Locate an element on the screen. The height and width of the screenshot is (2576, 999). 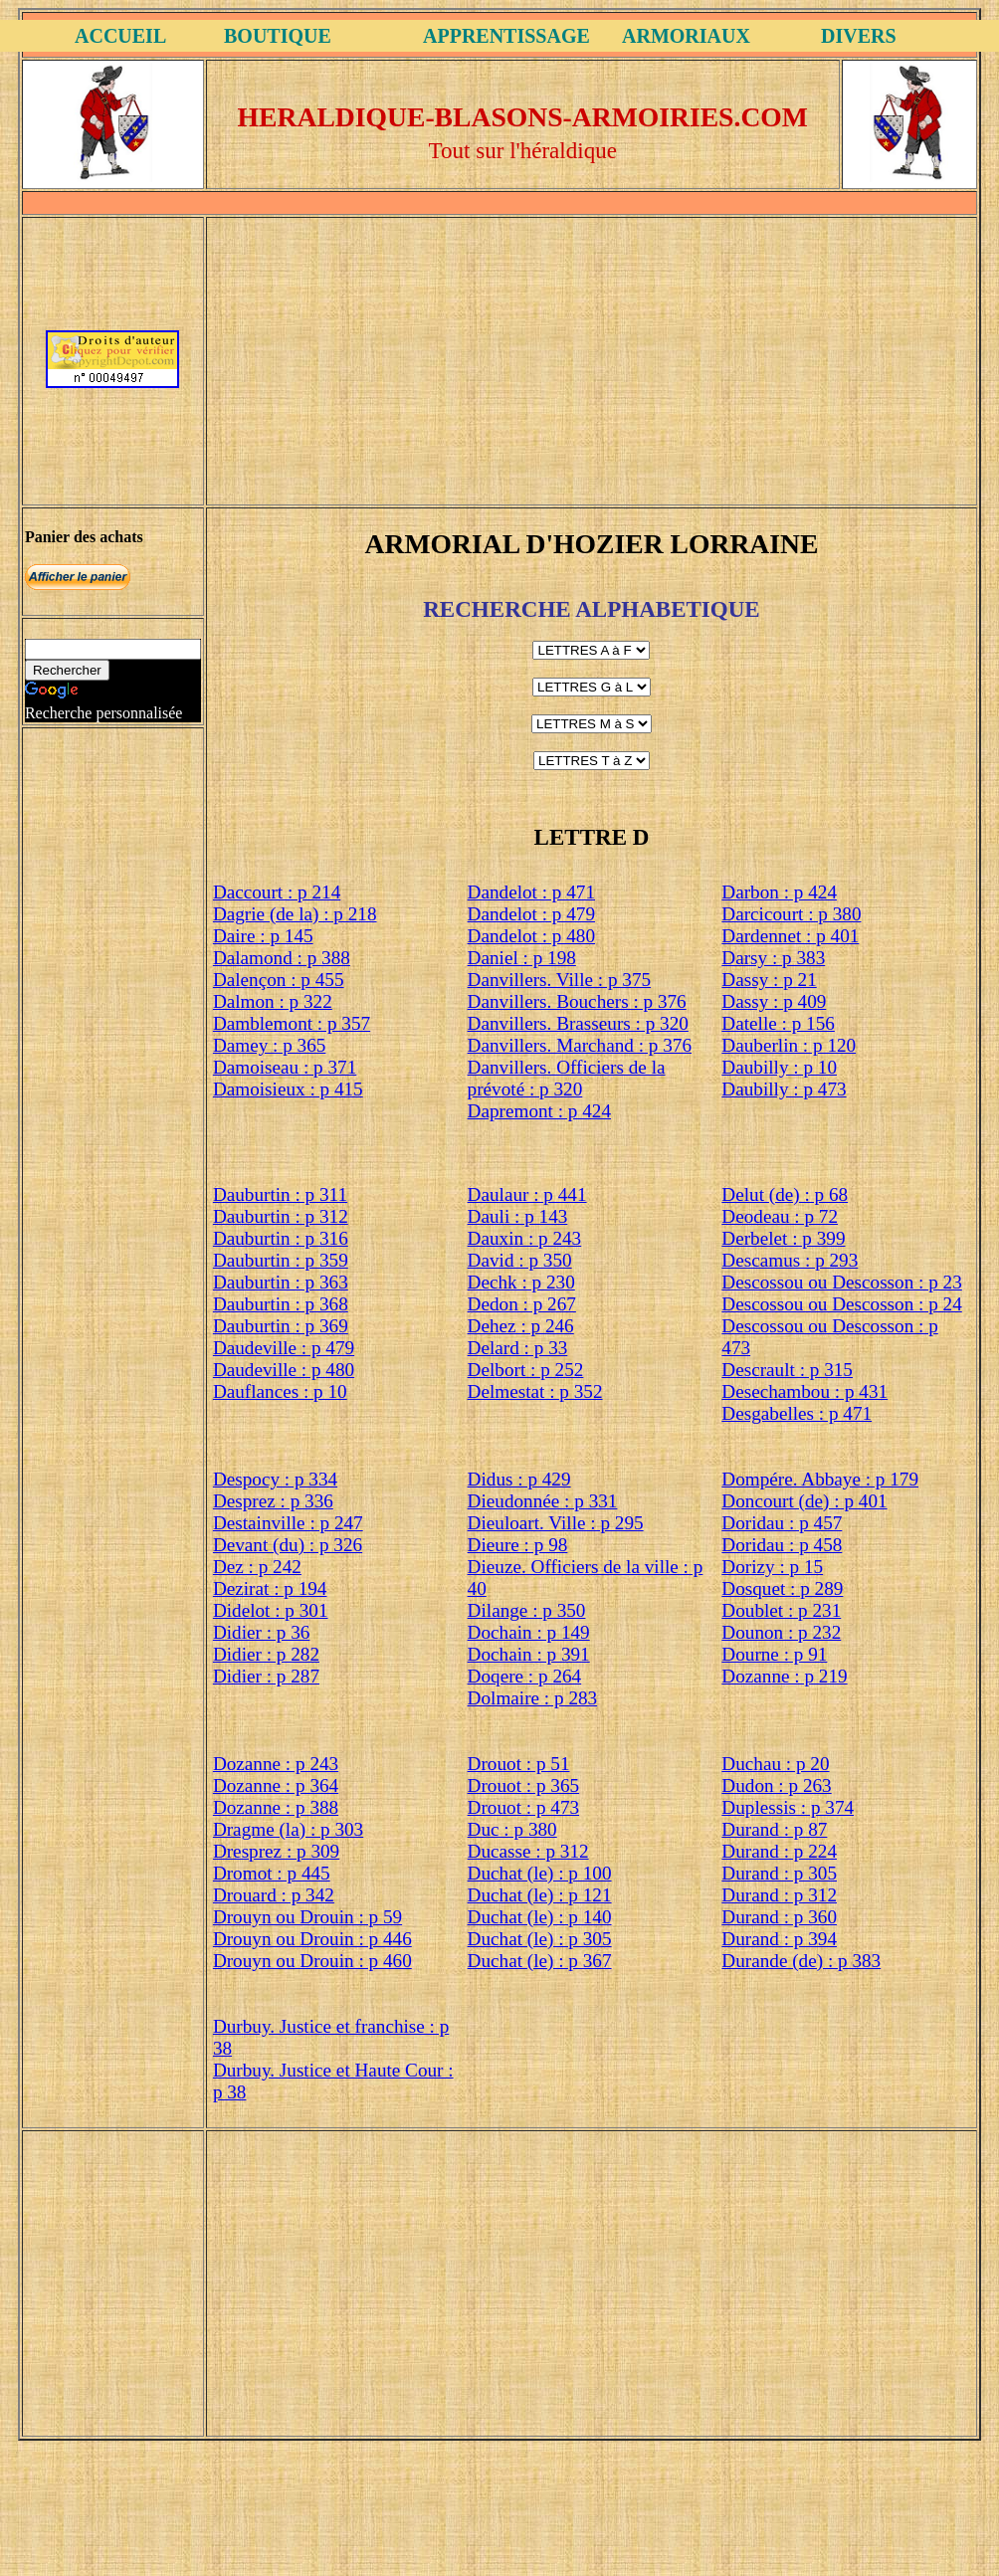
Dourne : p 91 is located at coordinates (774, 1654).